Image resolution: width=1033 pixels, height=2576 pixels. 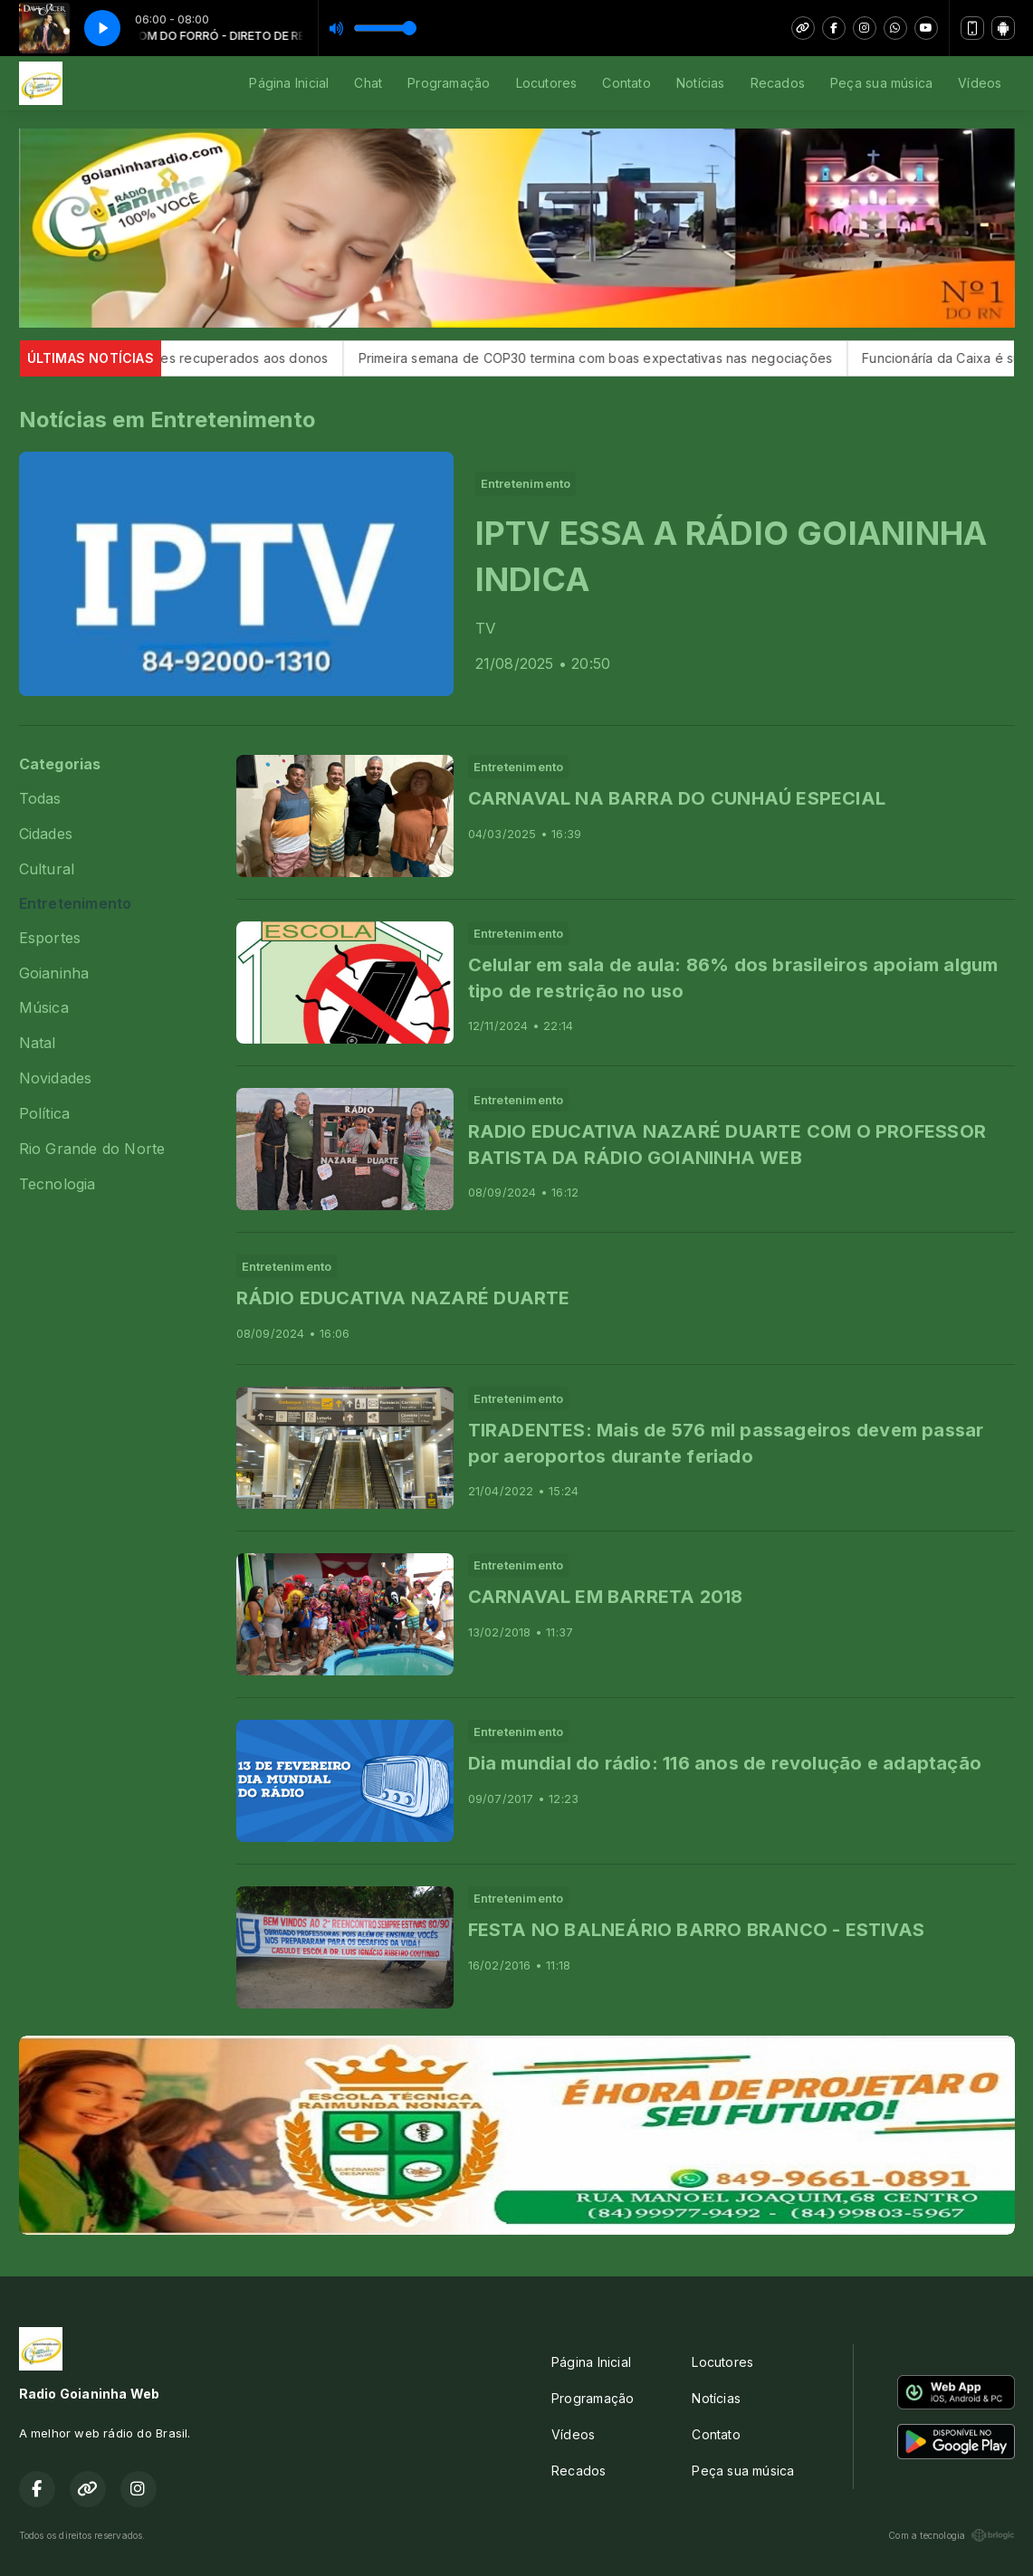 What do you see at coordinates (50, 938) in the screenshot?
I see `Esportes` at bounding box center [50, 938].